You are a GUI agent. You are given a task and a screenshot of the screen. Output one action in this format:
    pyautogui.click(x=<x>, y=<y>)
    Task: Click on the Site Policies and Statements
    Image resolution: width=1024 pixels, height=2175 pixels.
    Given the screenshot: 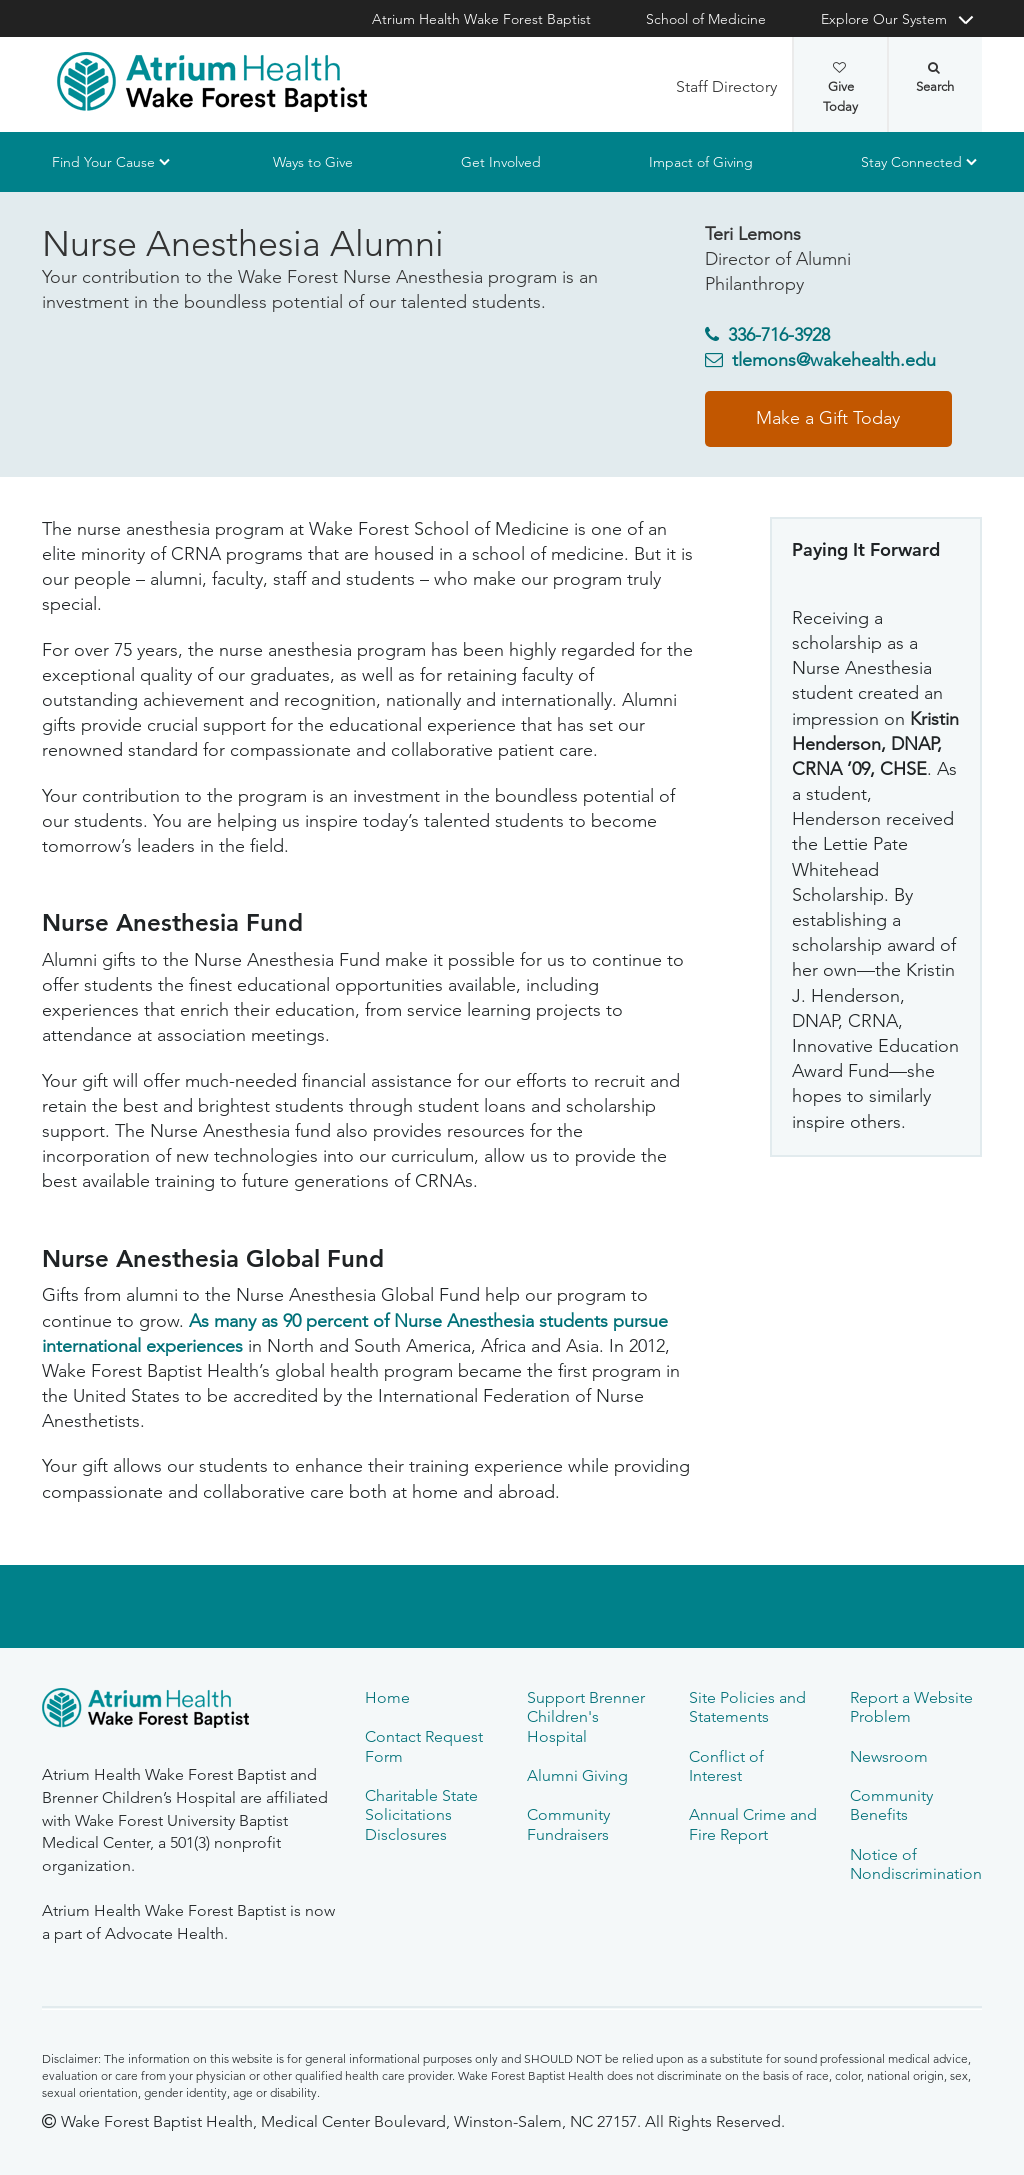 What is the action you would take?
    pyautogui.click(x=747, y=1707)
    